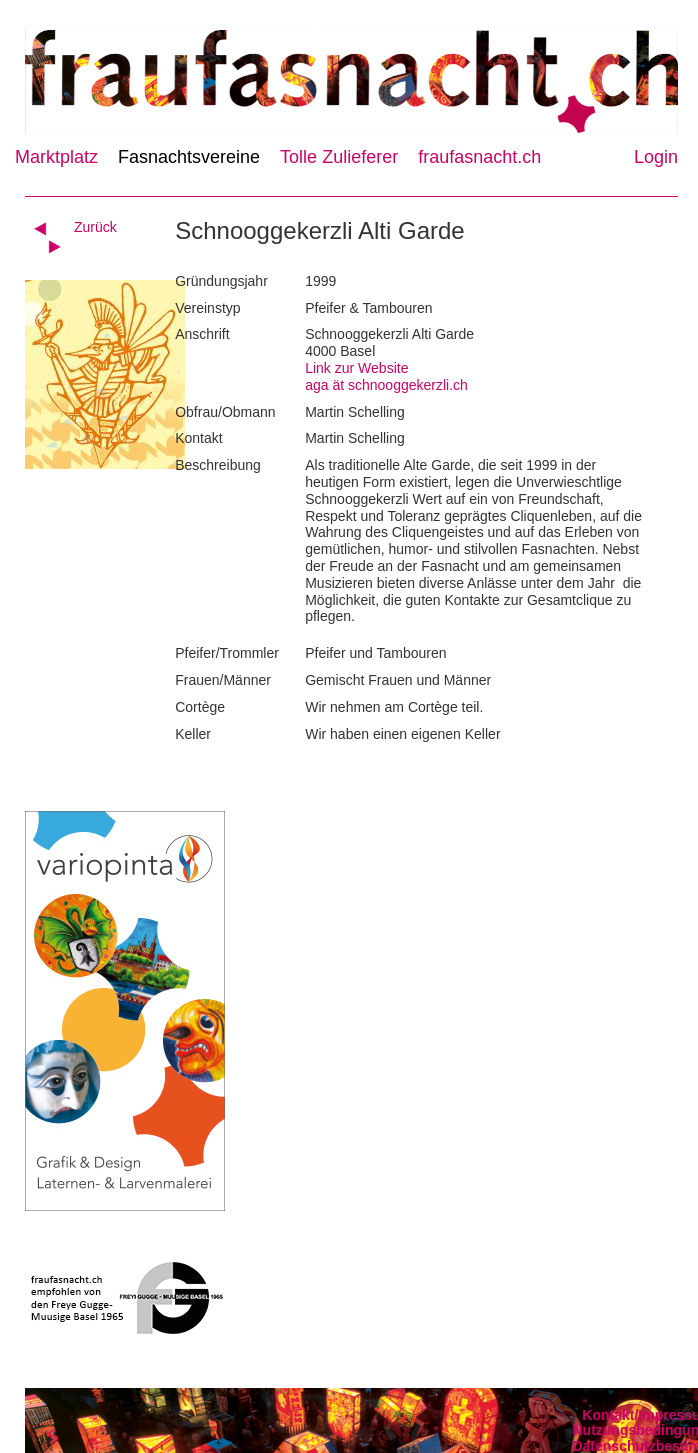  Describe the element at coordinates (339, 157) in the screenshot. I see `Tolle Zulieferer` at that location.